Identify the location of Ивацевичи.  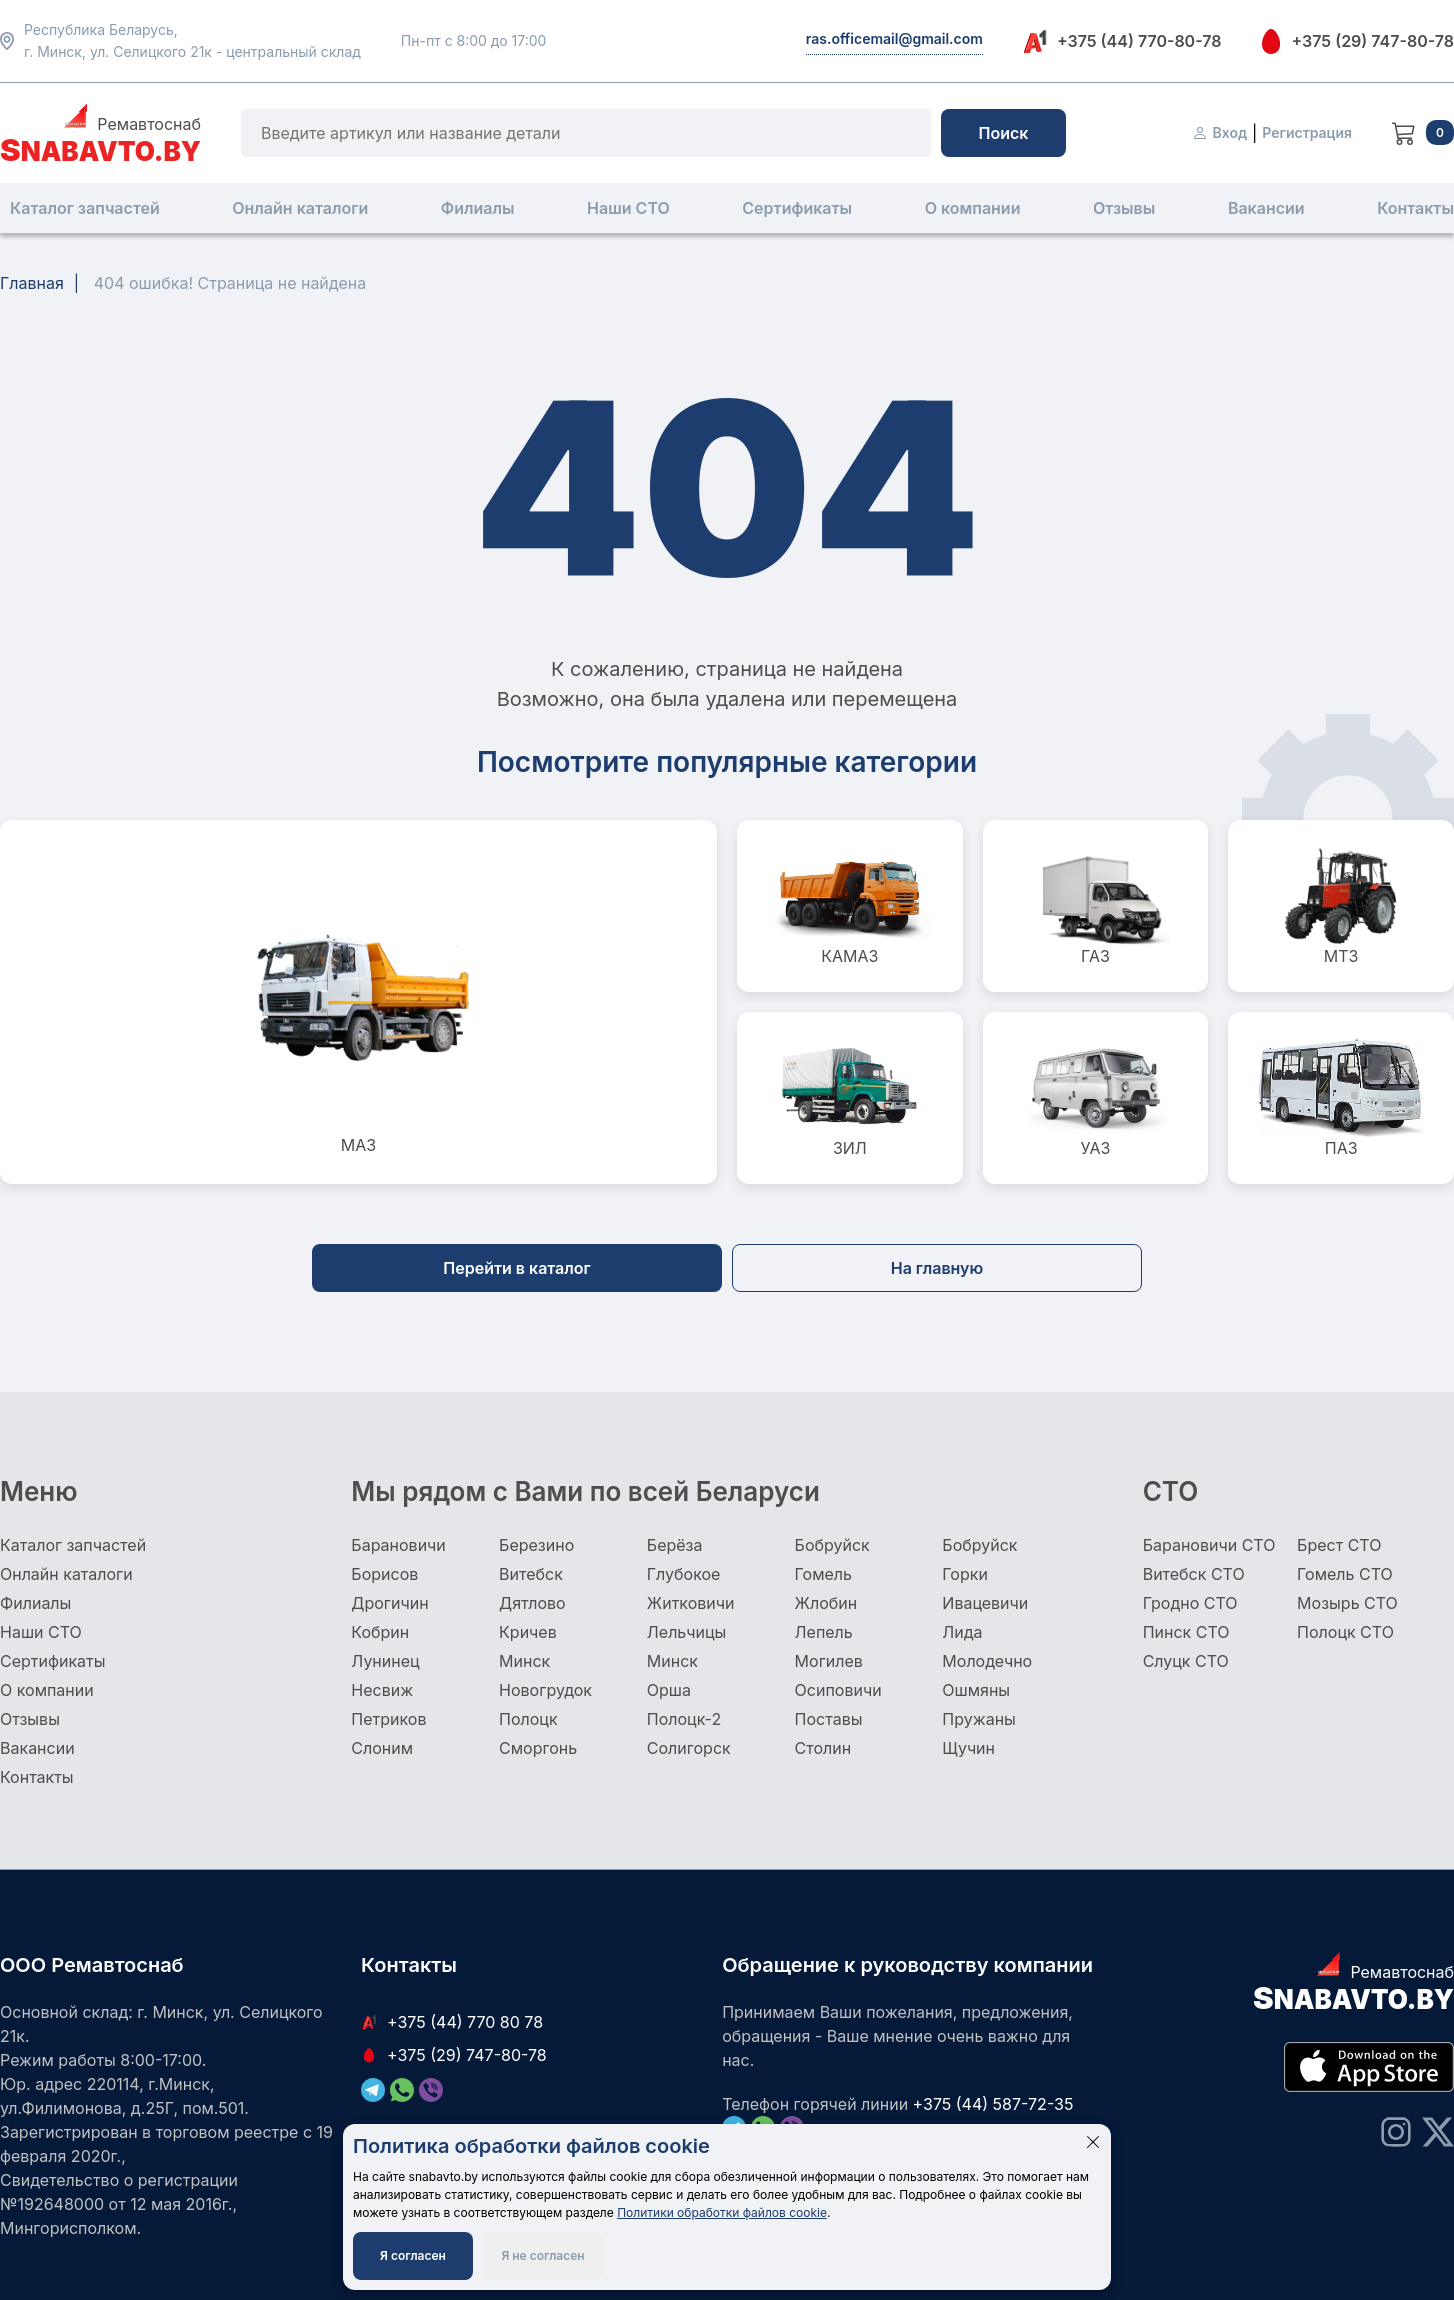
(985, 1603).